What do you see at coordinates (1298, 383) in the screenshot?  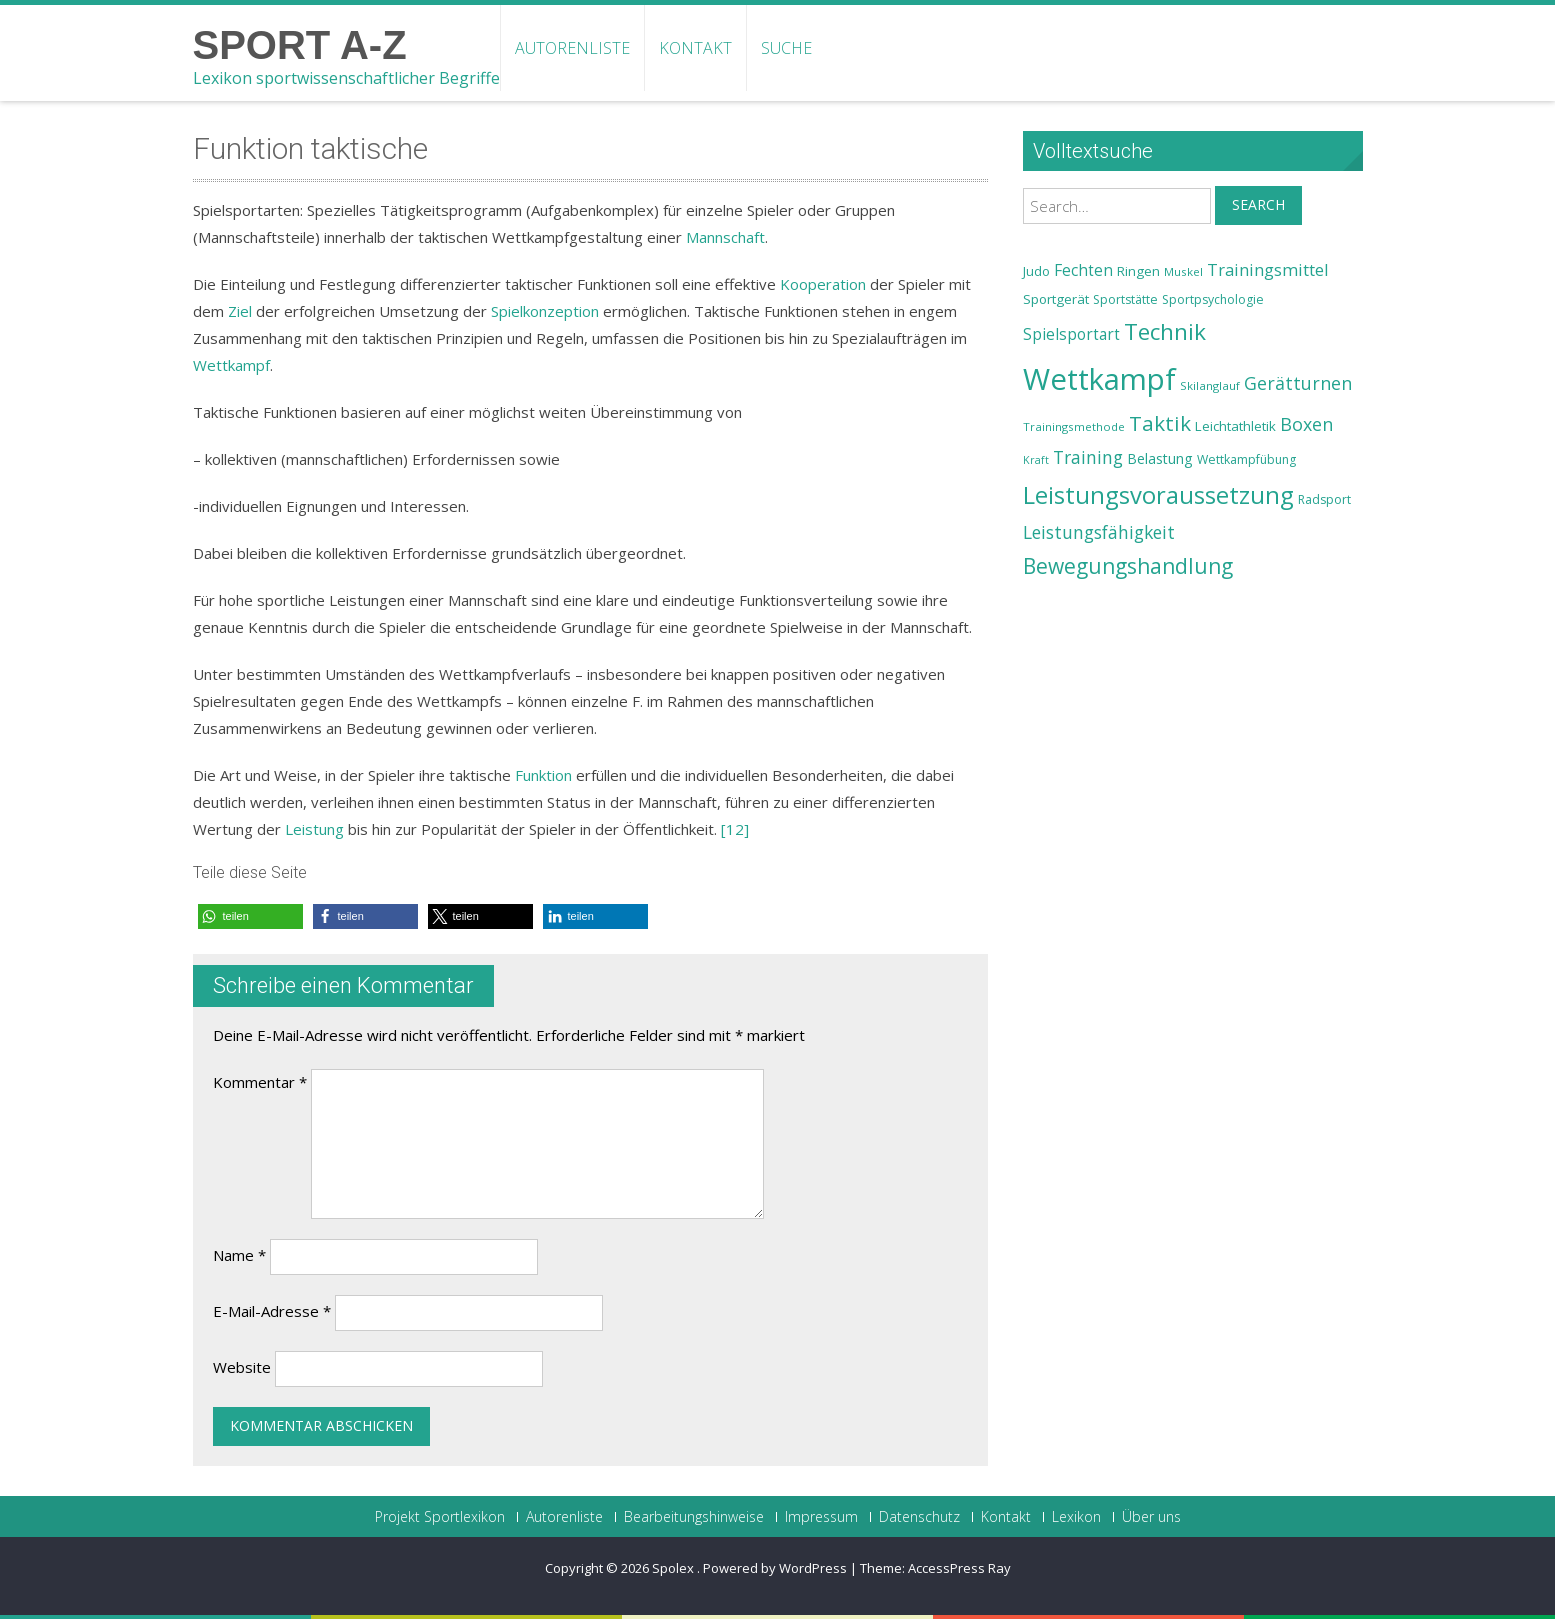 I see `Gerätturnen [Gerätturnen (32 Einträge)]` at bounding box center [1298, 383].